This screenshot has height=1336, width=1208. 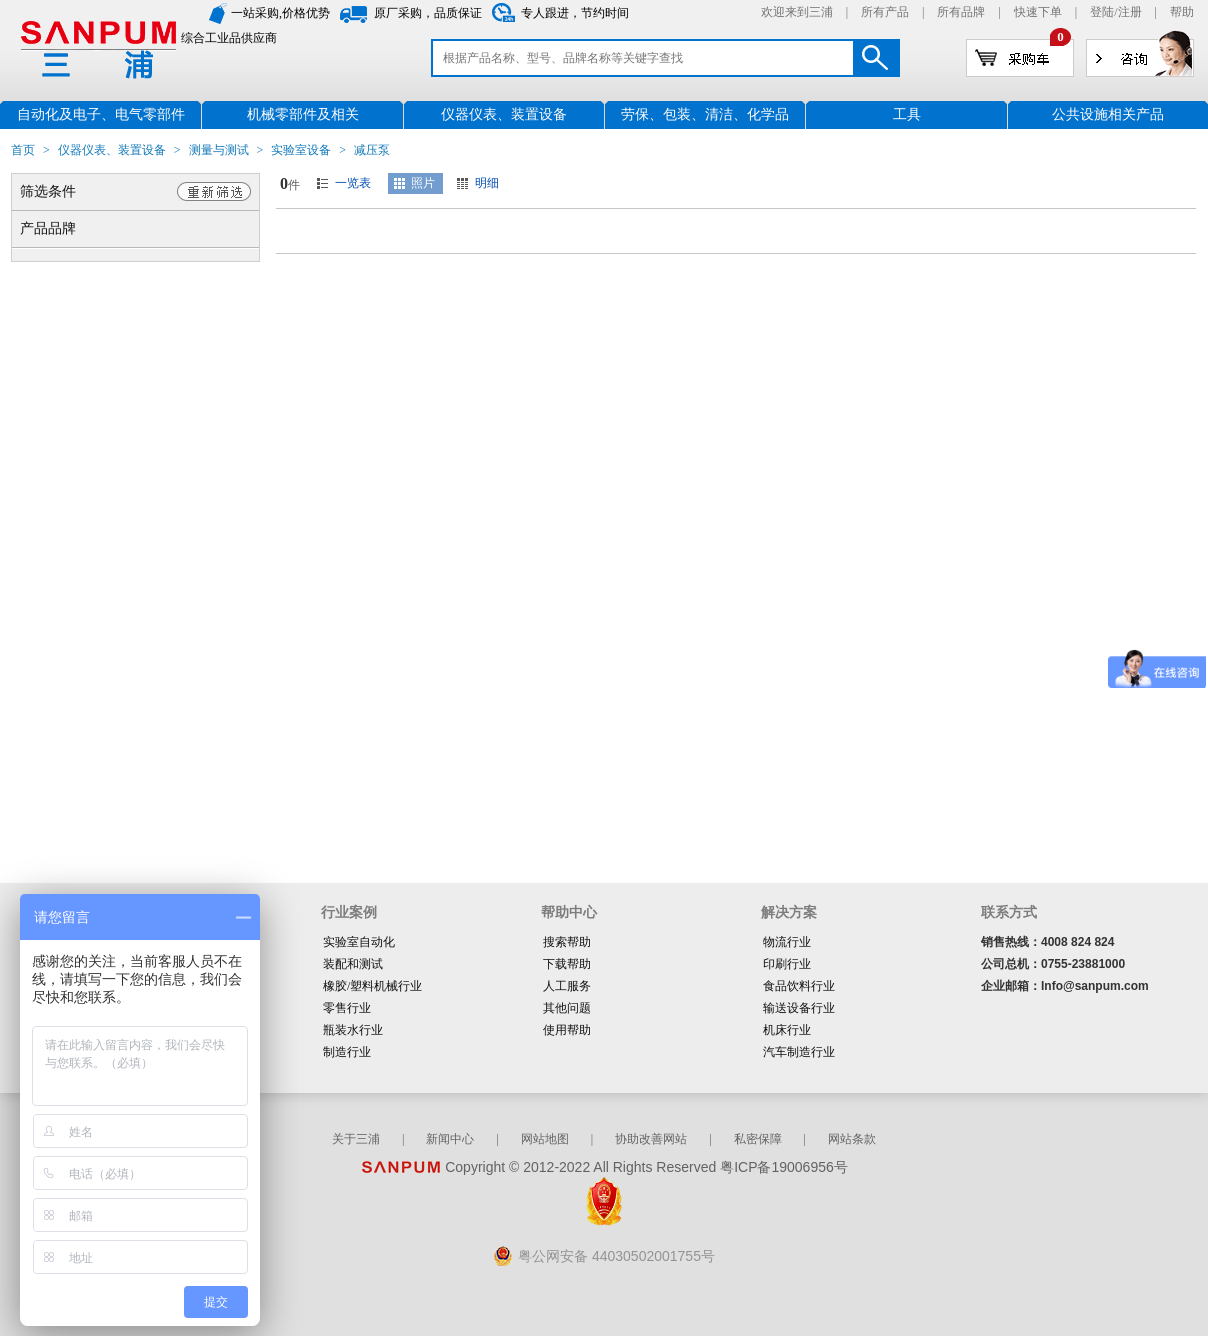 I want to click on 使用帮助, so click(x=567, y=1030).